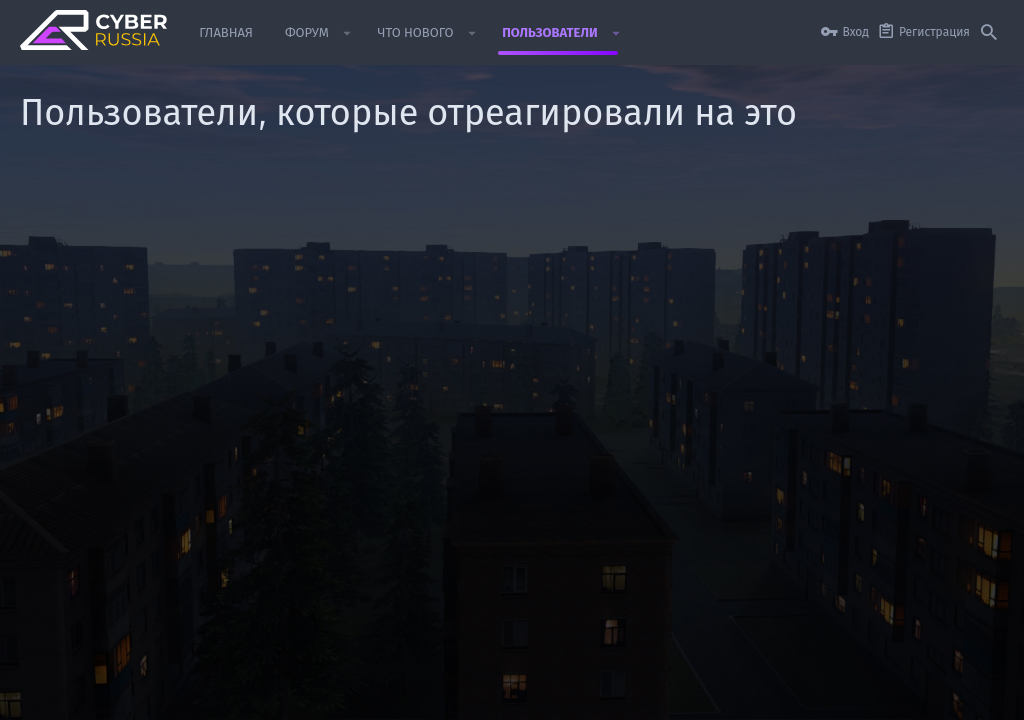 The height and width of the screenshot is (720, 1024). What do you see at coordinates (743, 694) in the screenshot?
I see `Политика конфиденциальности` at bounding box center [743, 694].